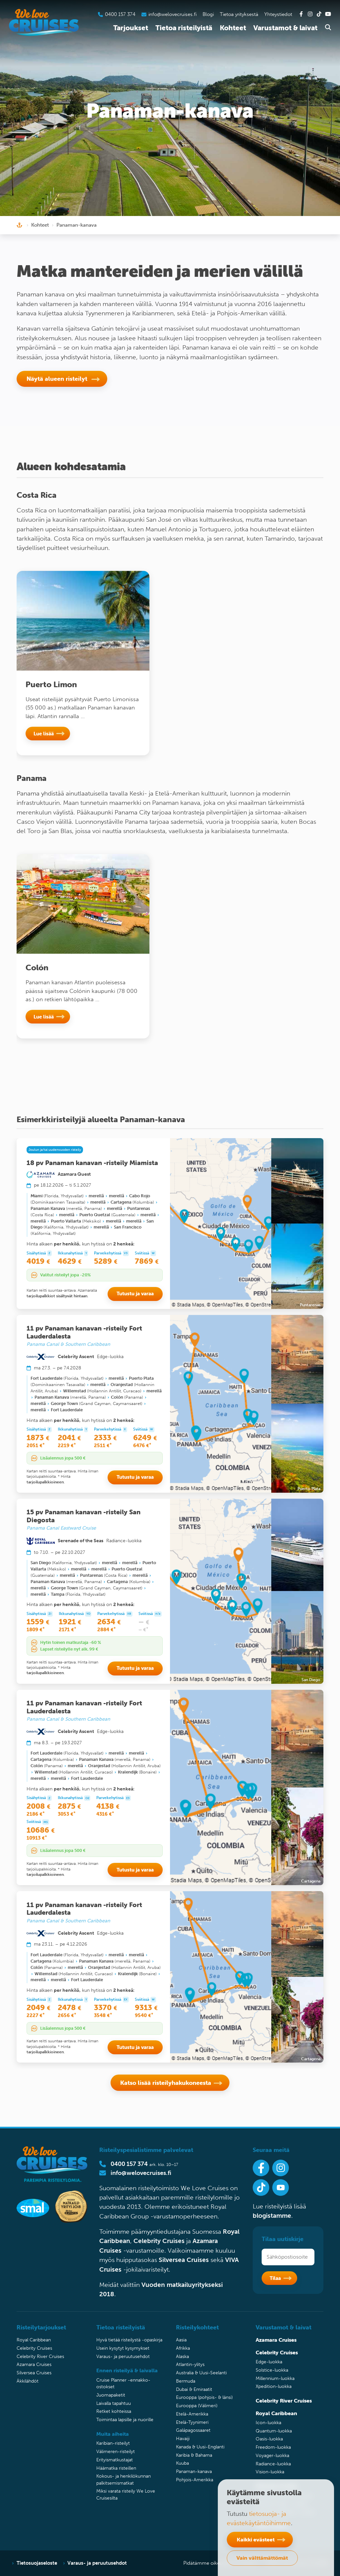  I want to click on [Seuraa meitä Instagramissa], so click(280, 2168).